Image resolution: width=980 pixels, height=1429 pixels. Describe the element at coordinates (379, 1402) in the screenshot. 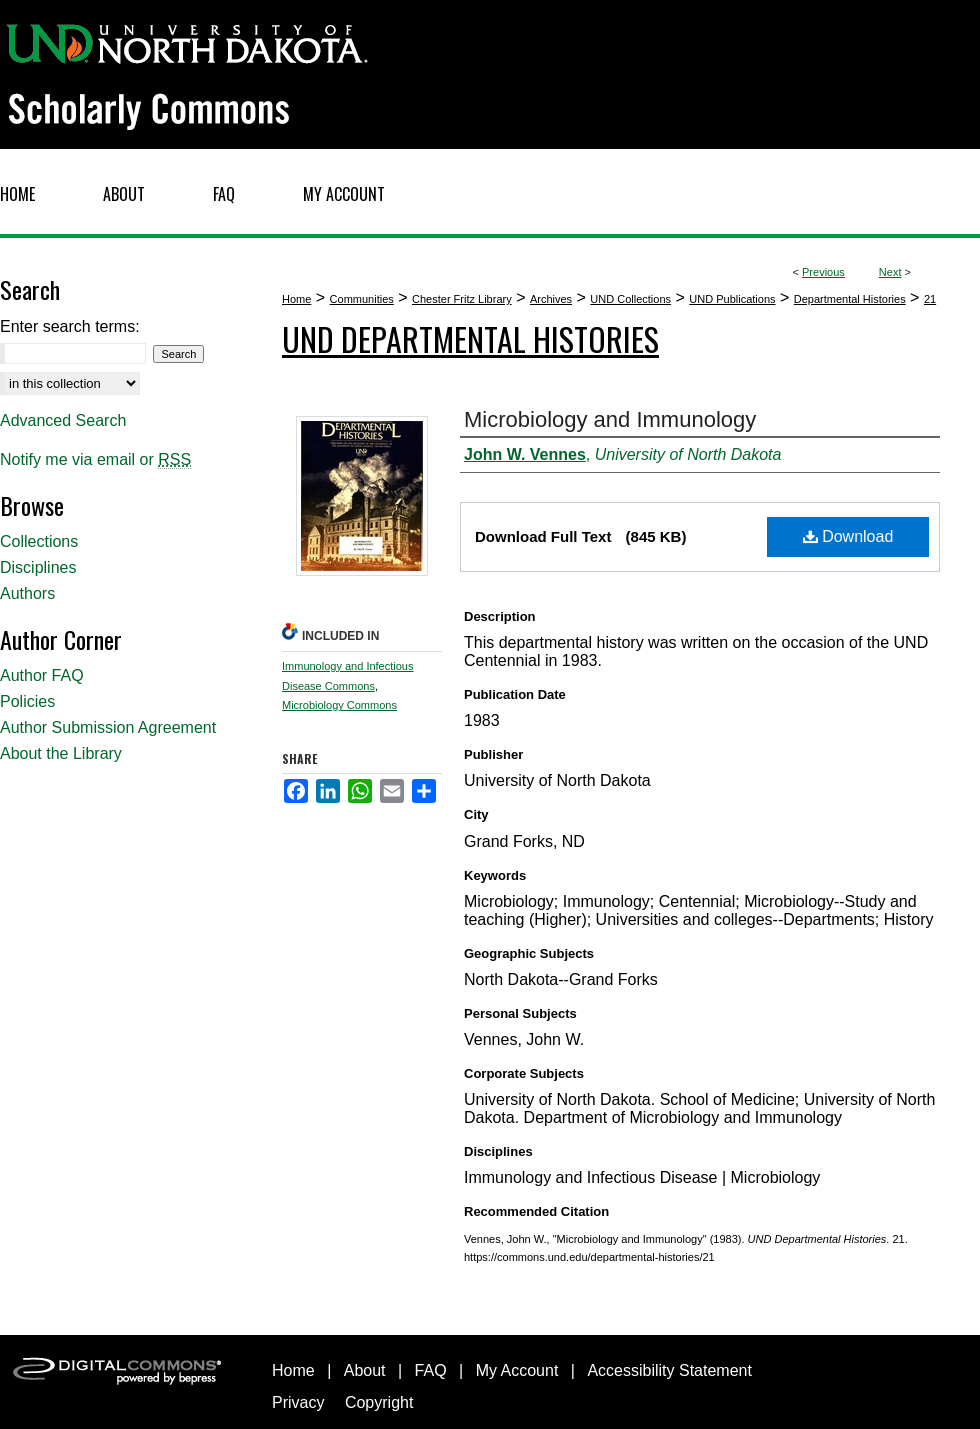

I see `Copyright` at that location.